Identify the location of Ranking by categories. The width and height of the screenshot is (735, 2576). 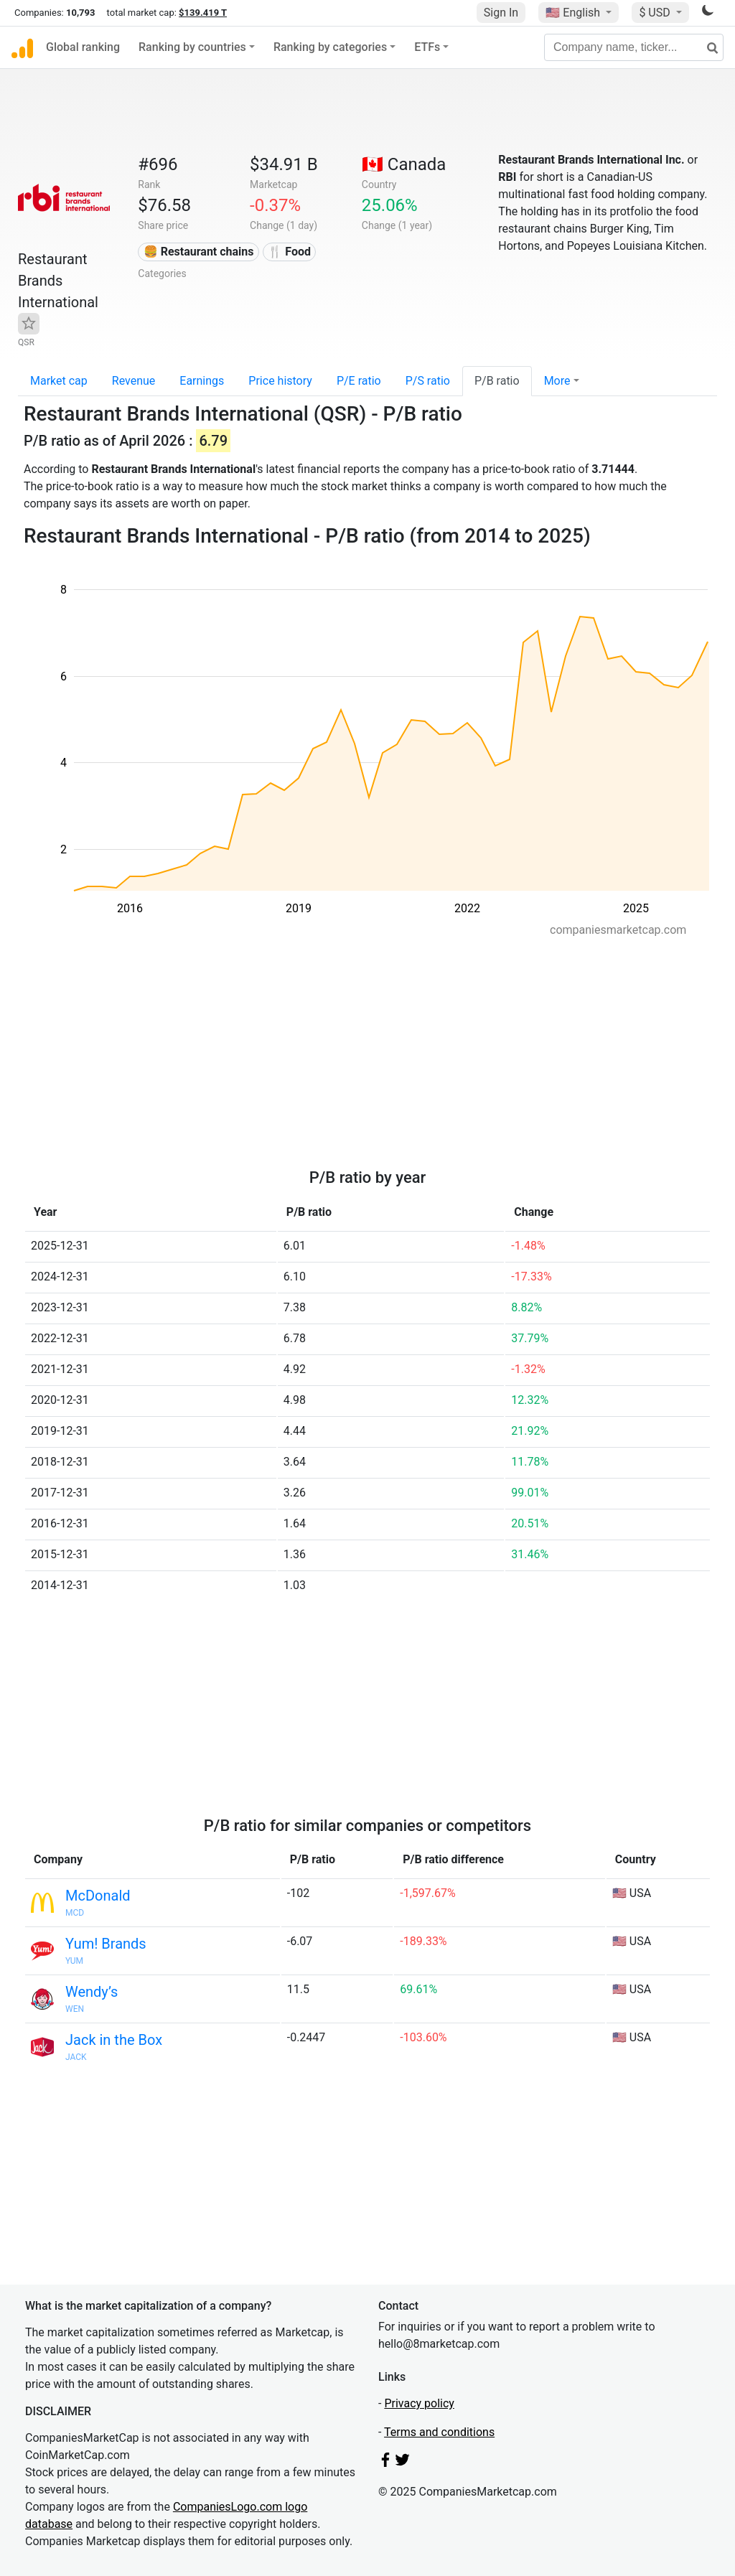
(330, 47).